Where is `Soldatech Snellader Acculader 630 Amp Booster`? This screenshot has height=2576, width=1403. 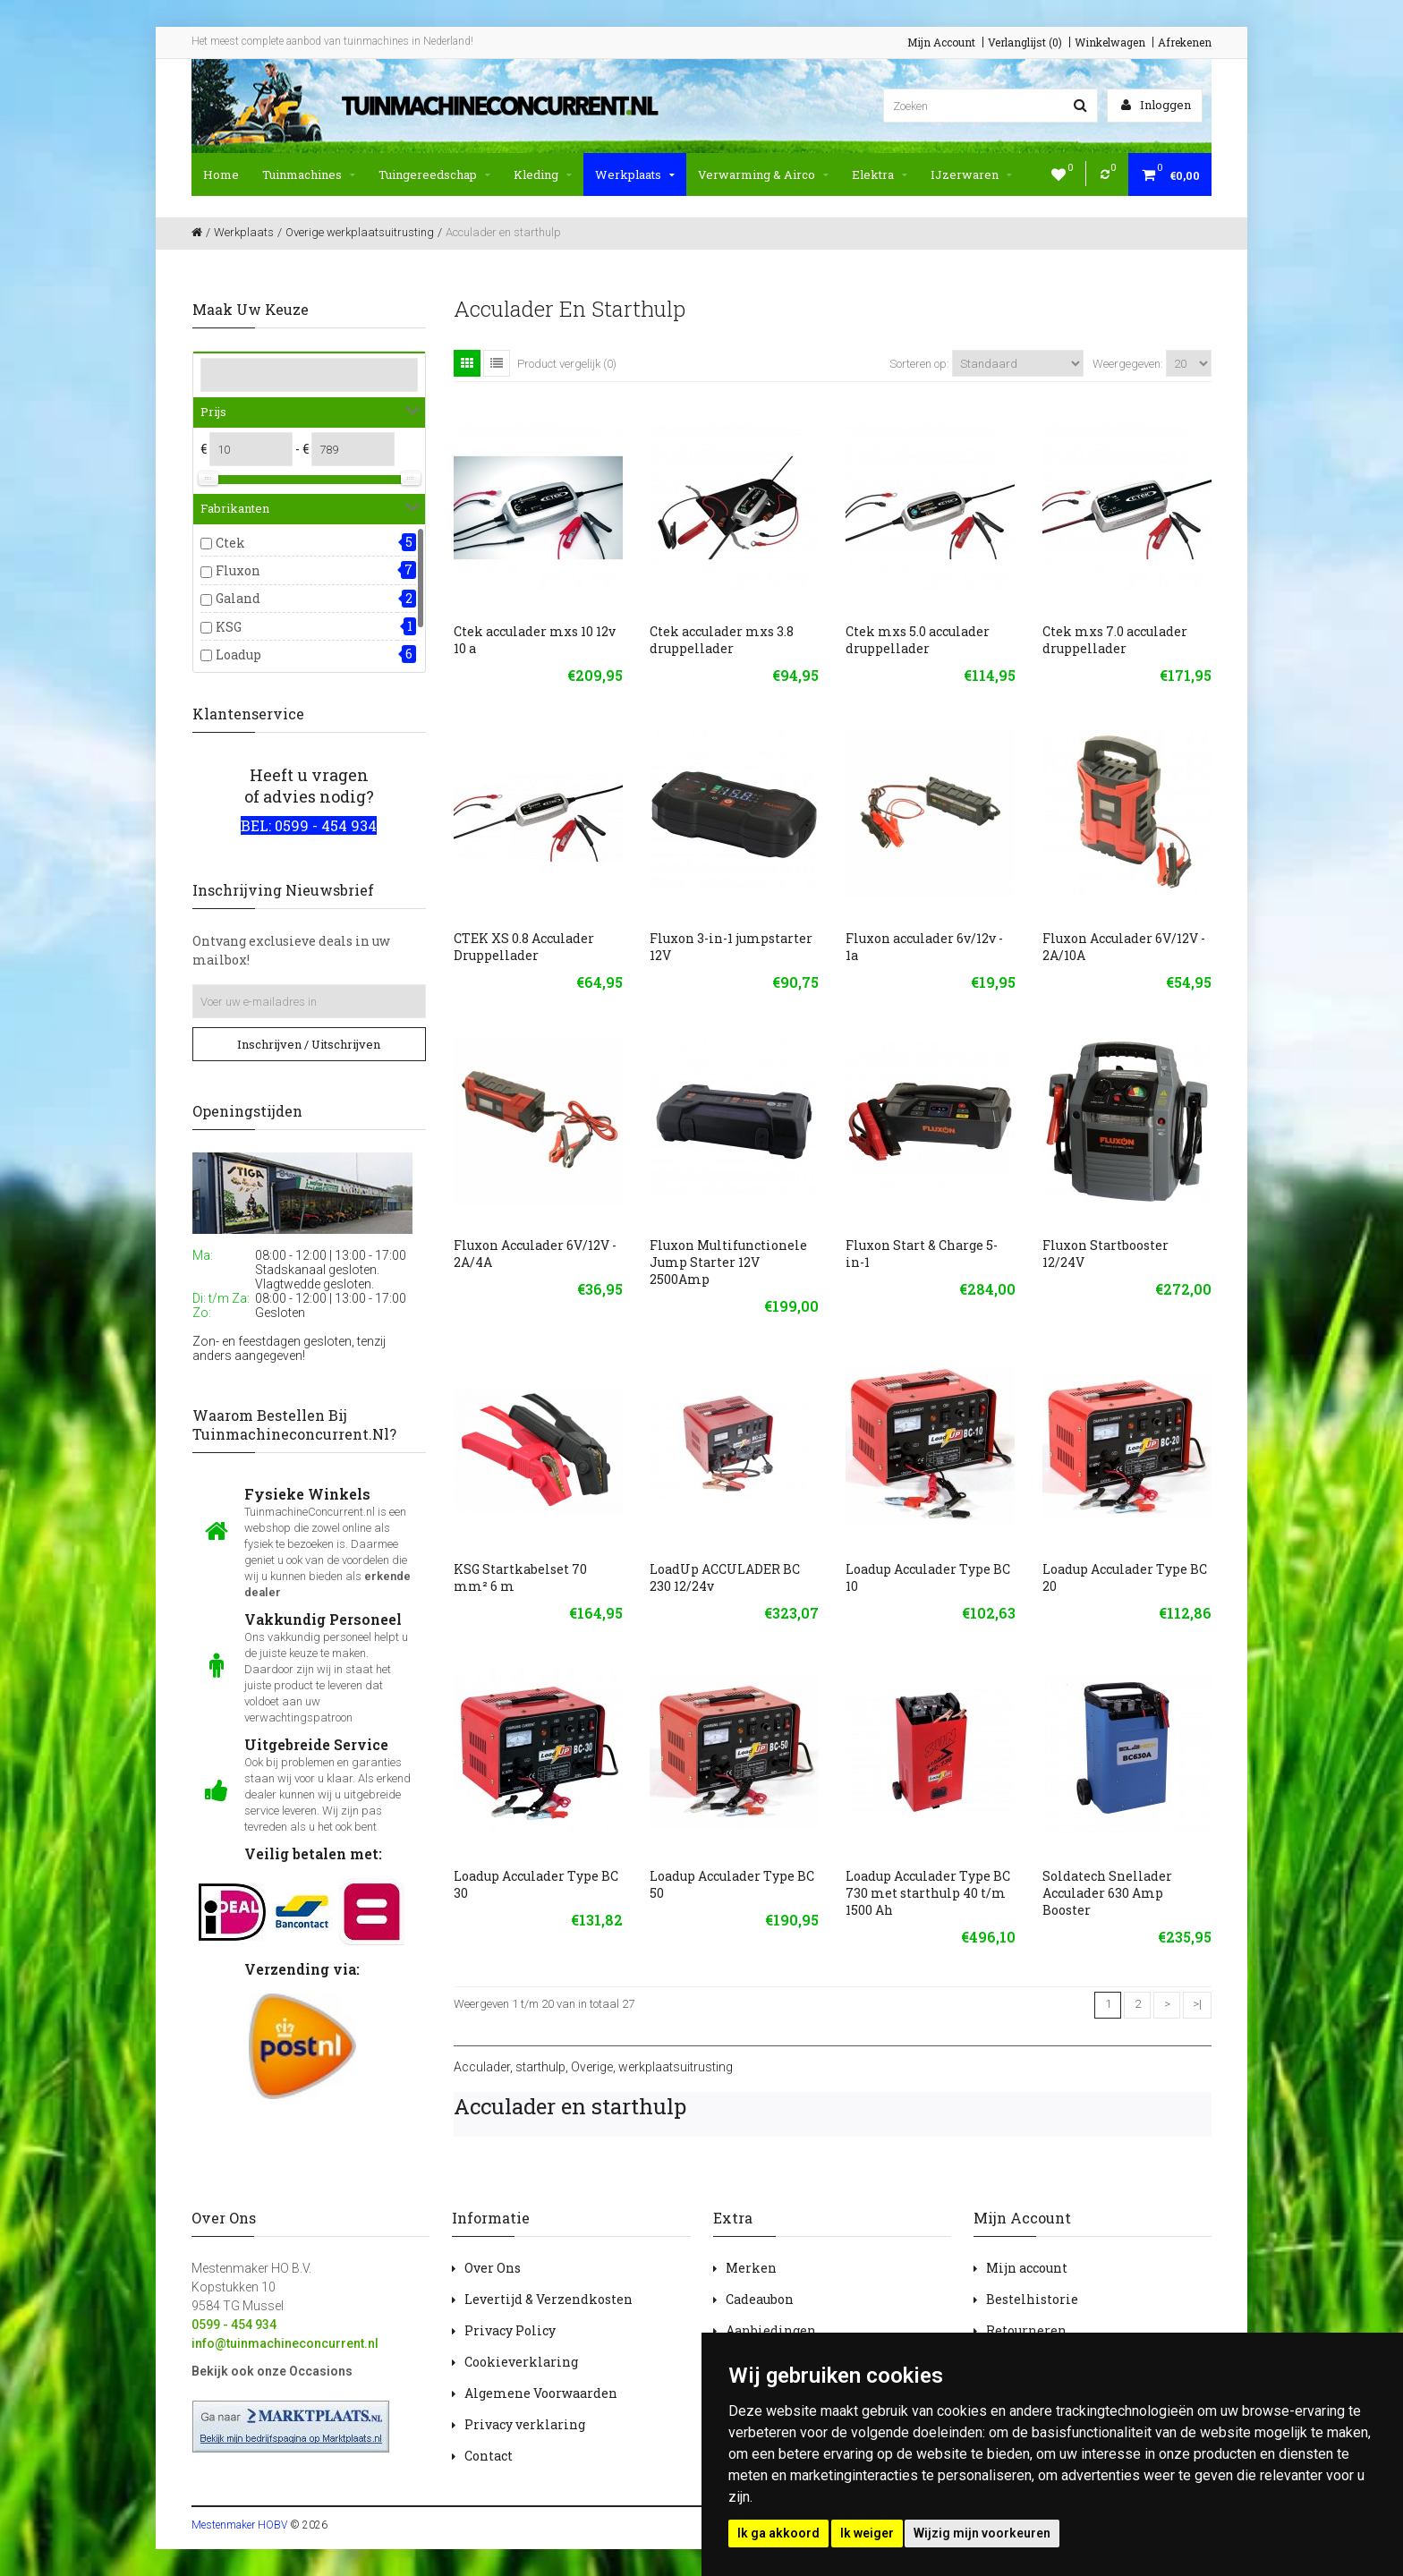
Soldatech Snellader Acculader 630 Amp Booster is located at coordinates (1107, 1892).